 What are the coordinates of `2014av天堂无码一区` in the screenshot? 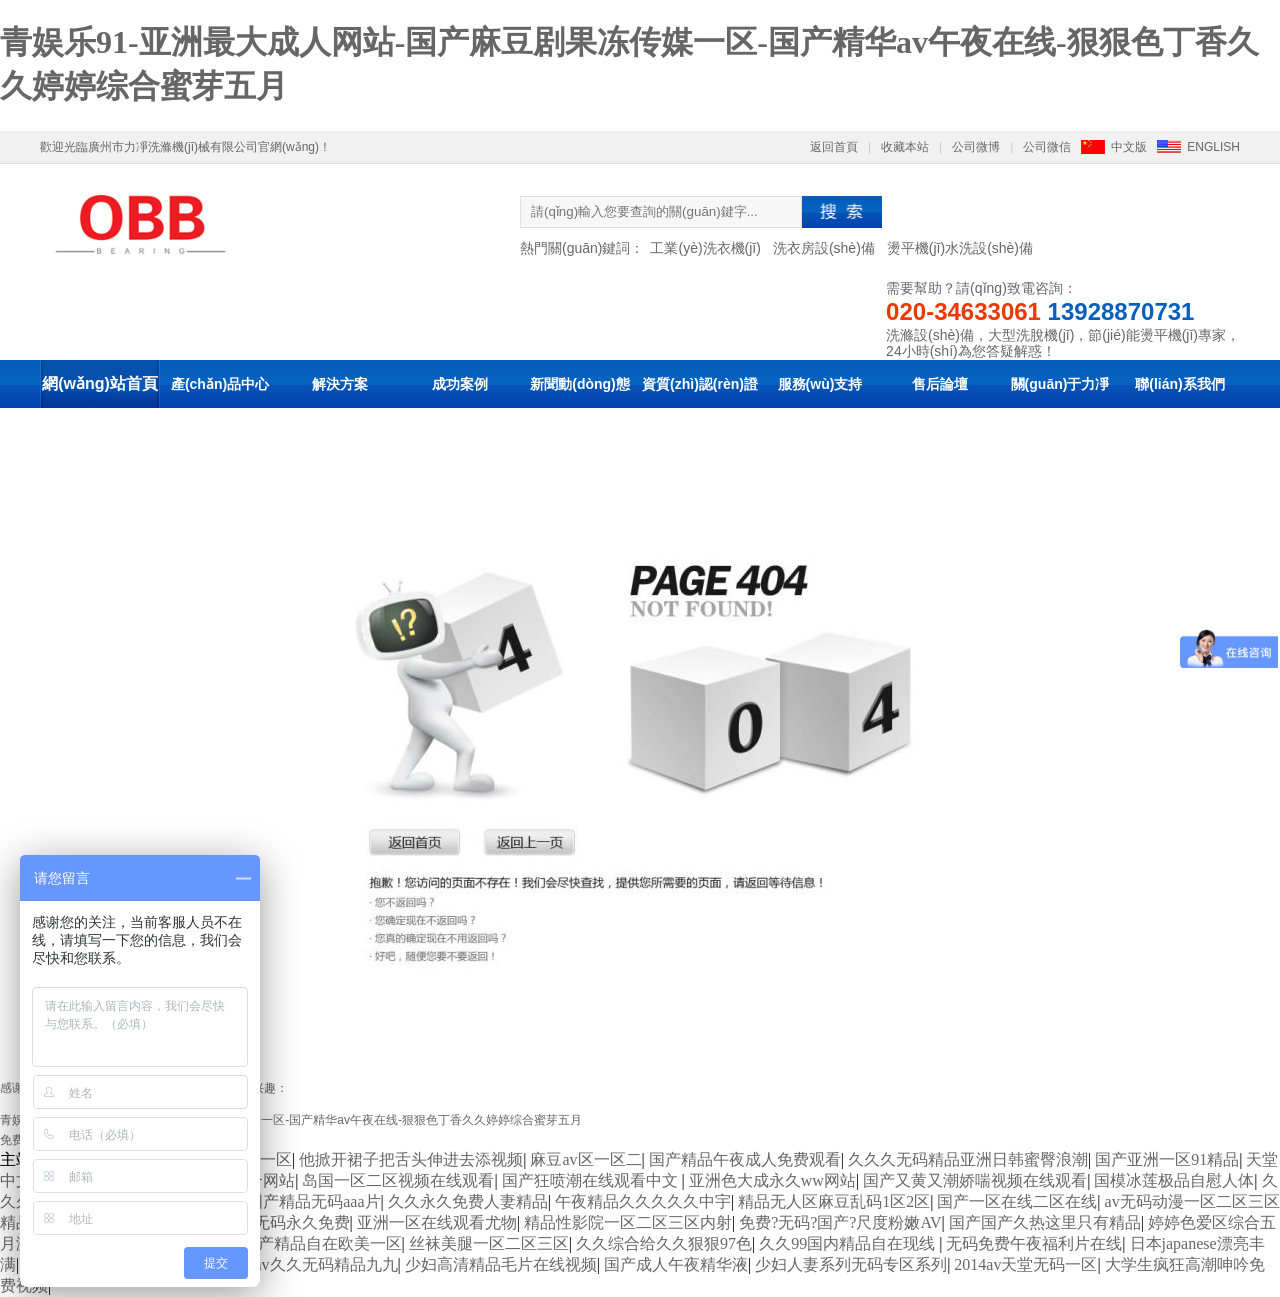 It's located at (1025, 1264).